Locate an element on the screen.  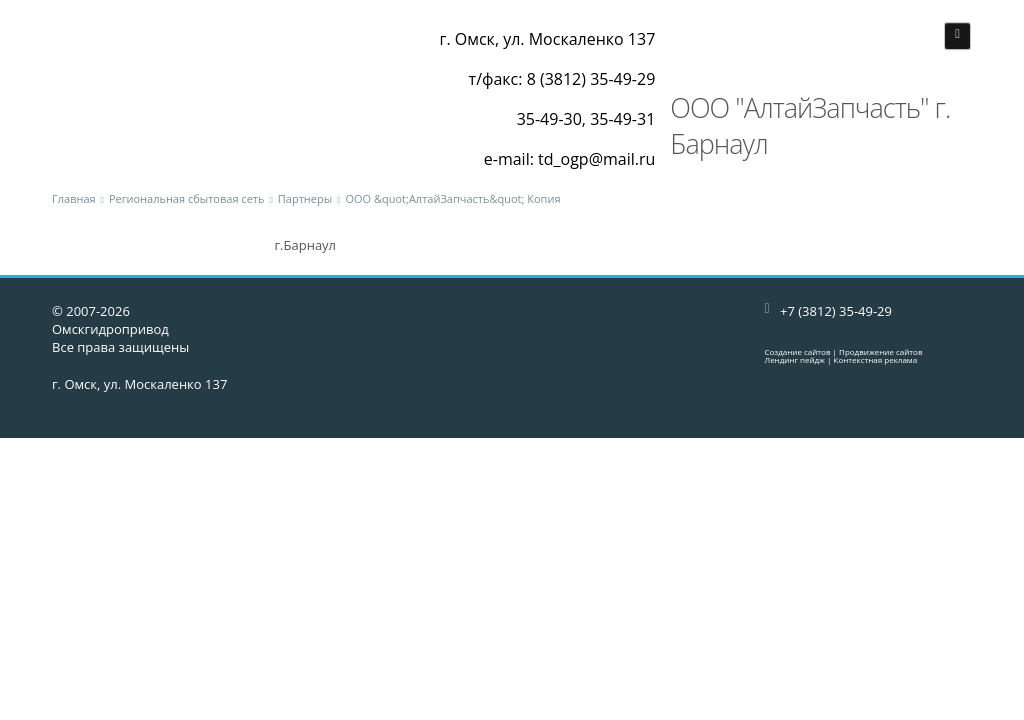
Создание сайтов is located at coordinates (798, 351).